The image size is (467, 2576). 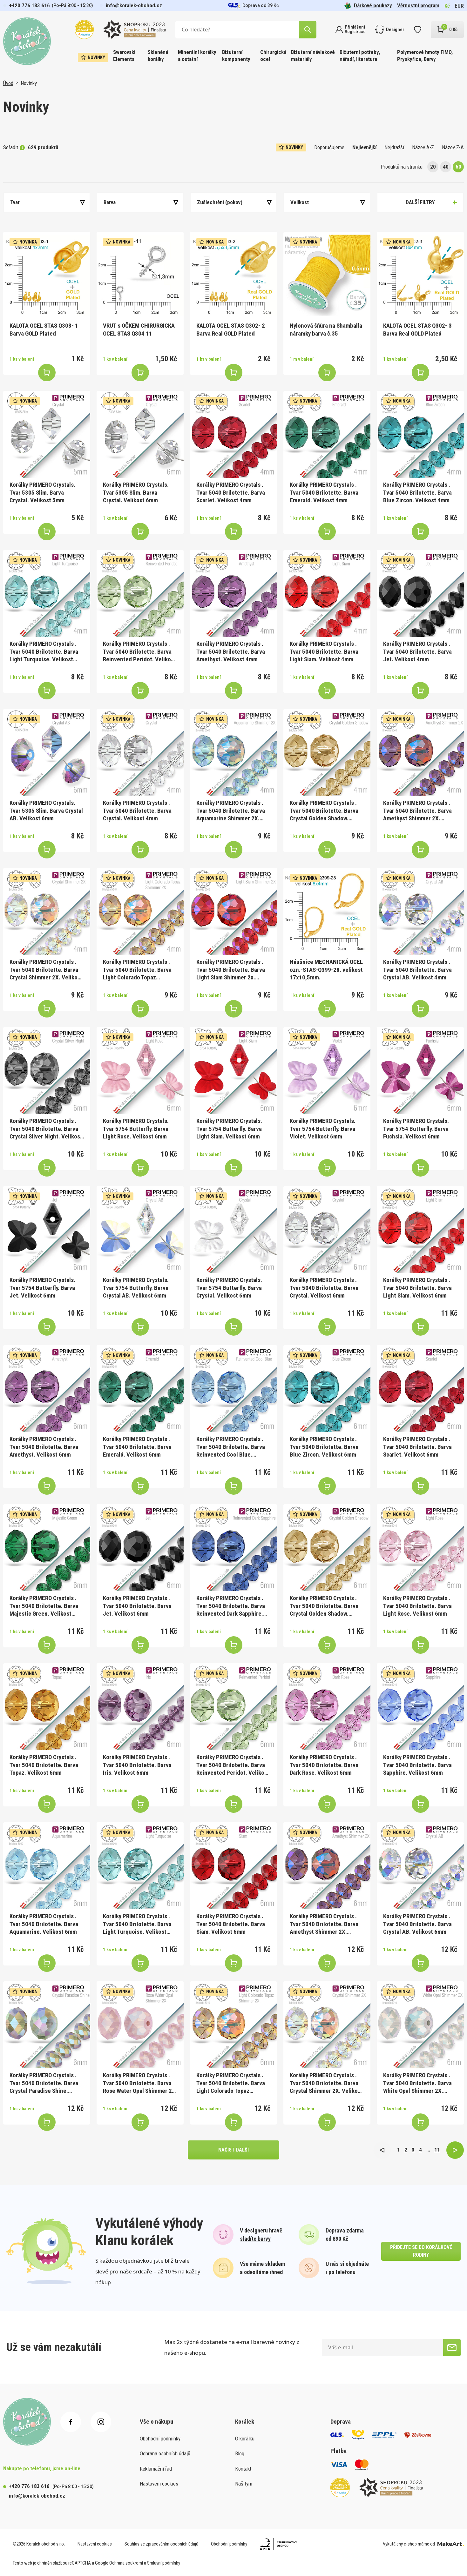 I want to click on Bižuterní návlekové materiály, so click(x=313, y=55).